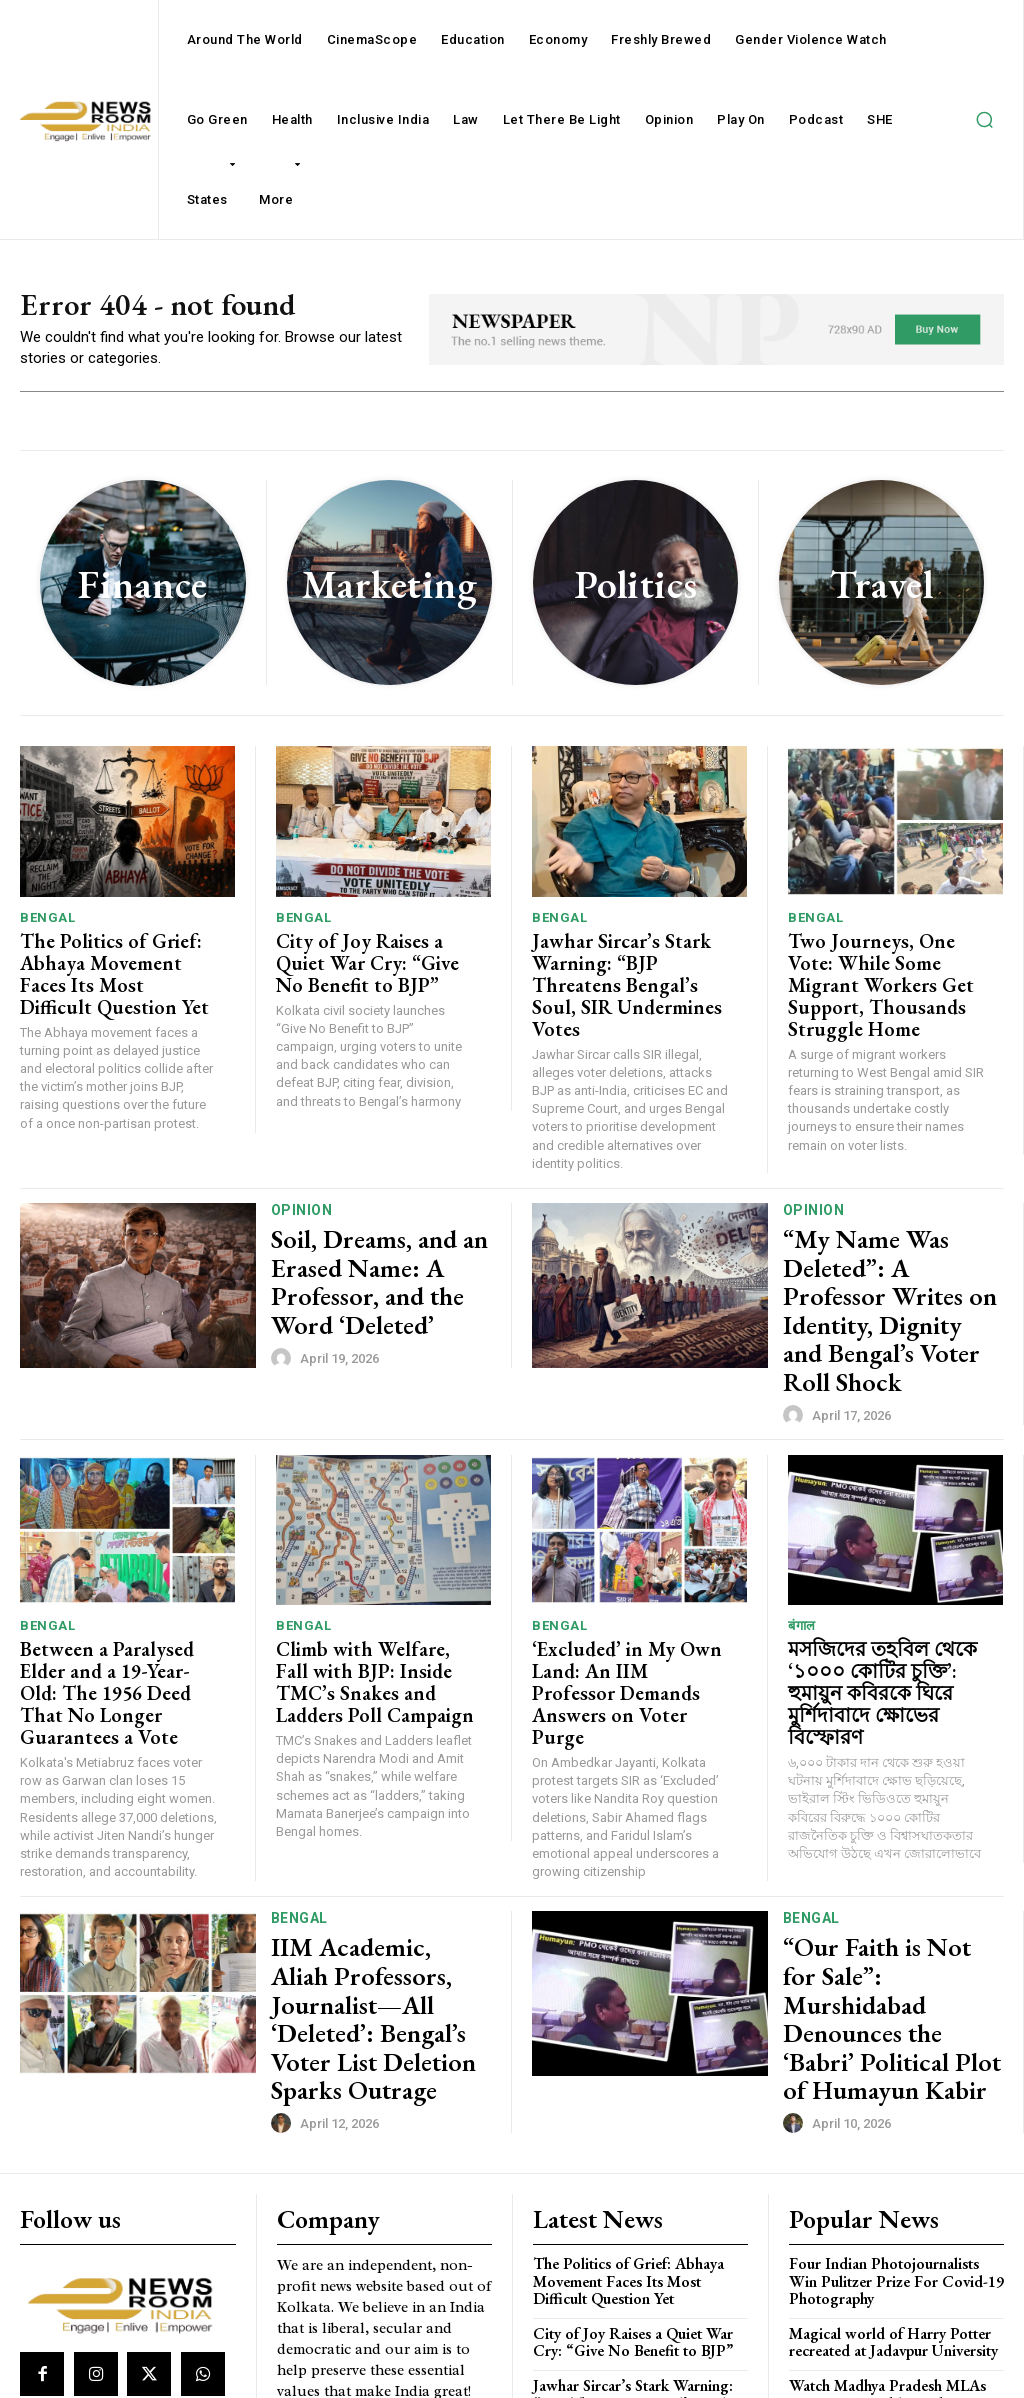 Image resolution: width=1024 pixels, height=2398 pixels. What do you see at coordinates (802, 1539) in the screenshot?
I see `बंगाल` at bounding box center [802, 1539].